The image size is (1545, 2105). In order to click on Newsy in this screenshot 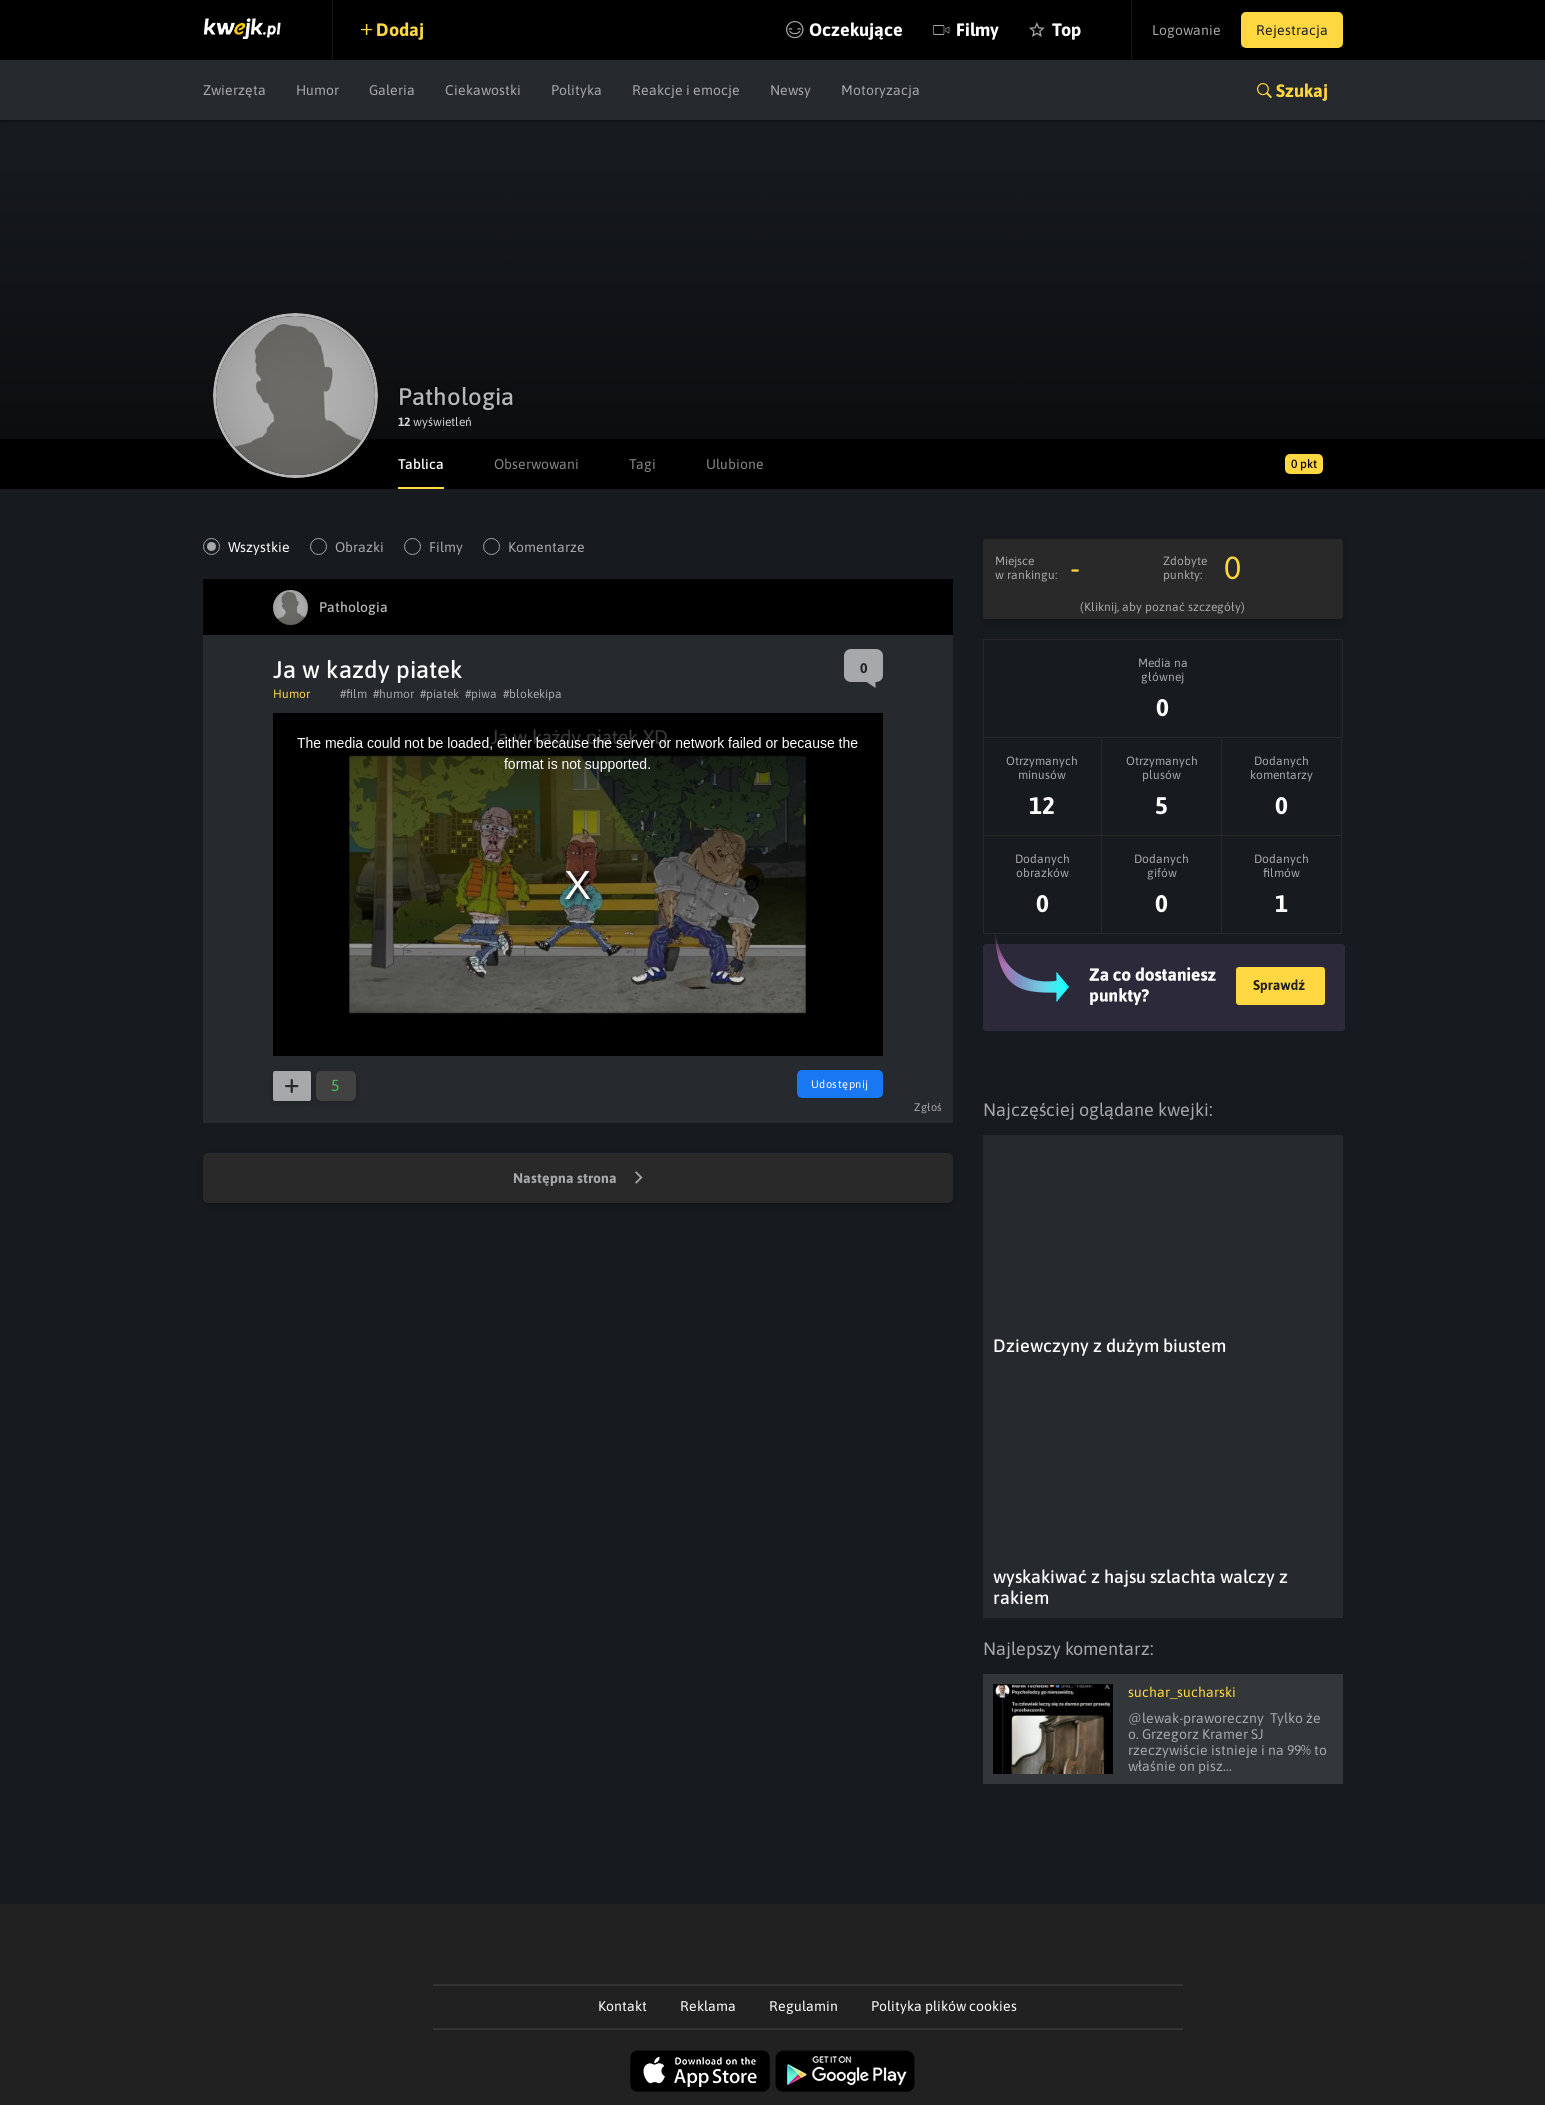, I will do `click(790, 90)`.